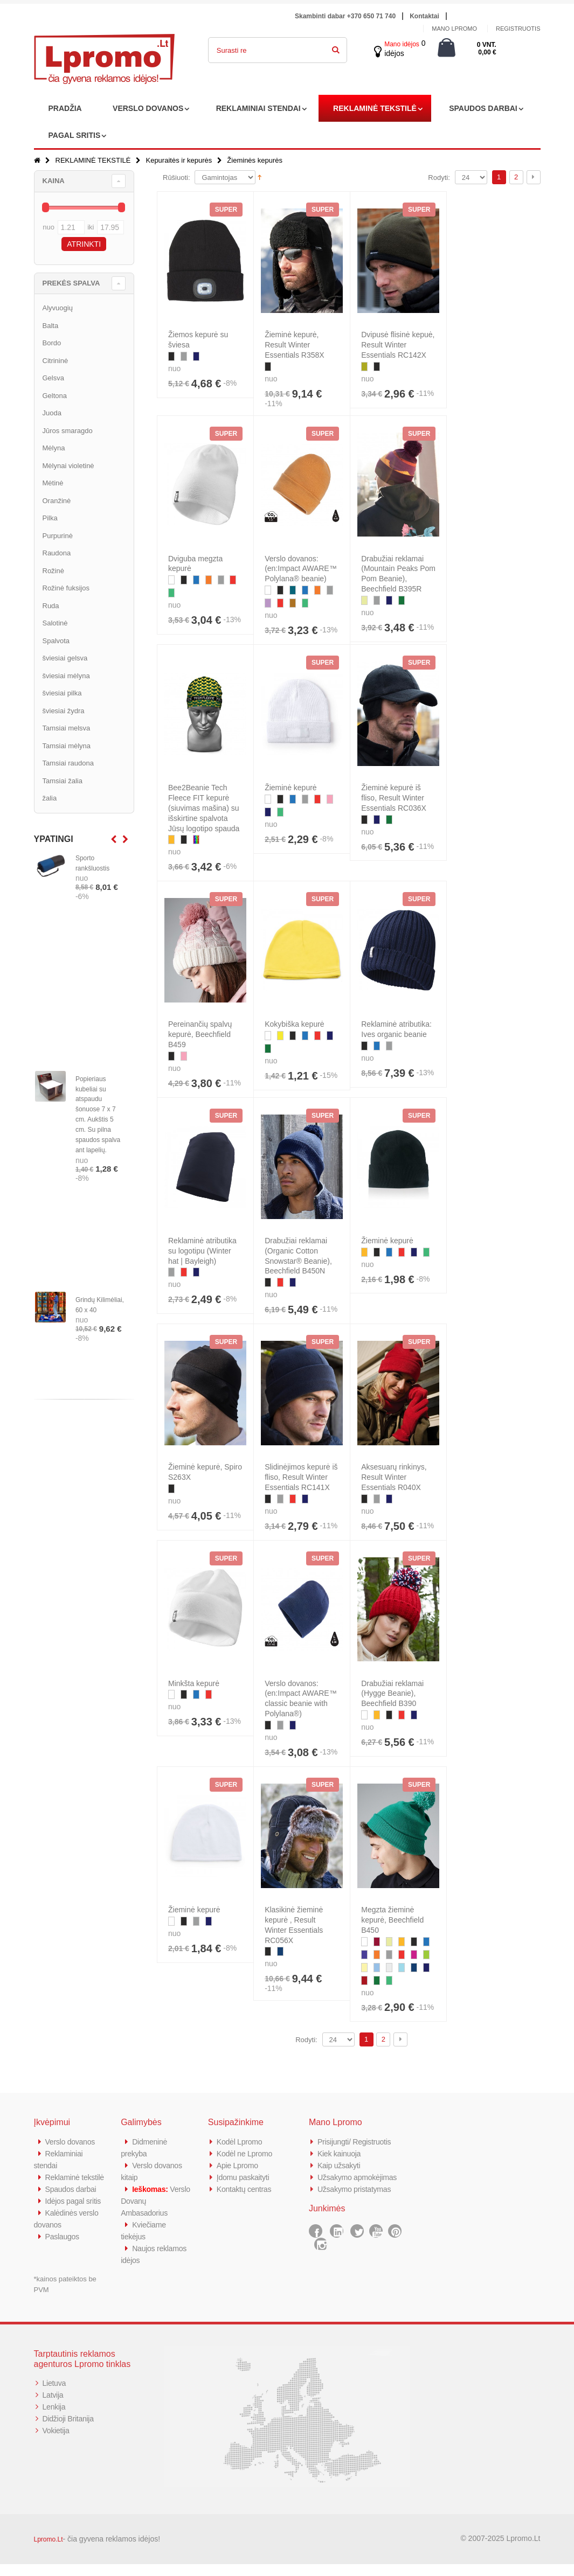 This screenshot has height=2576, width=574. Describe the element at coordinates (392, 1919) in the screenshot. I see `Megzta žieminė kepurė, Beechfield B450` at that location.